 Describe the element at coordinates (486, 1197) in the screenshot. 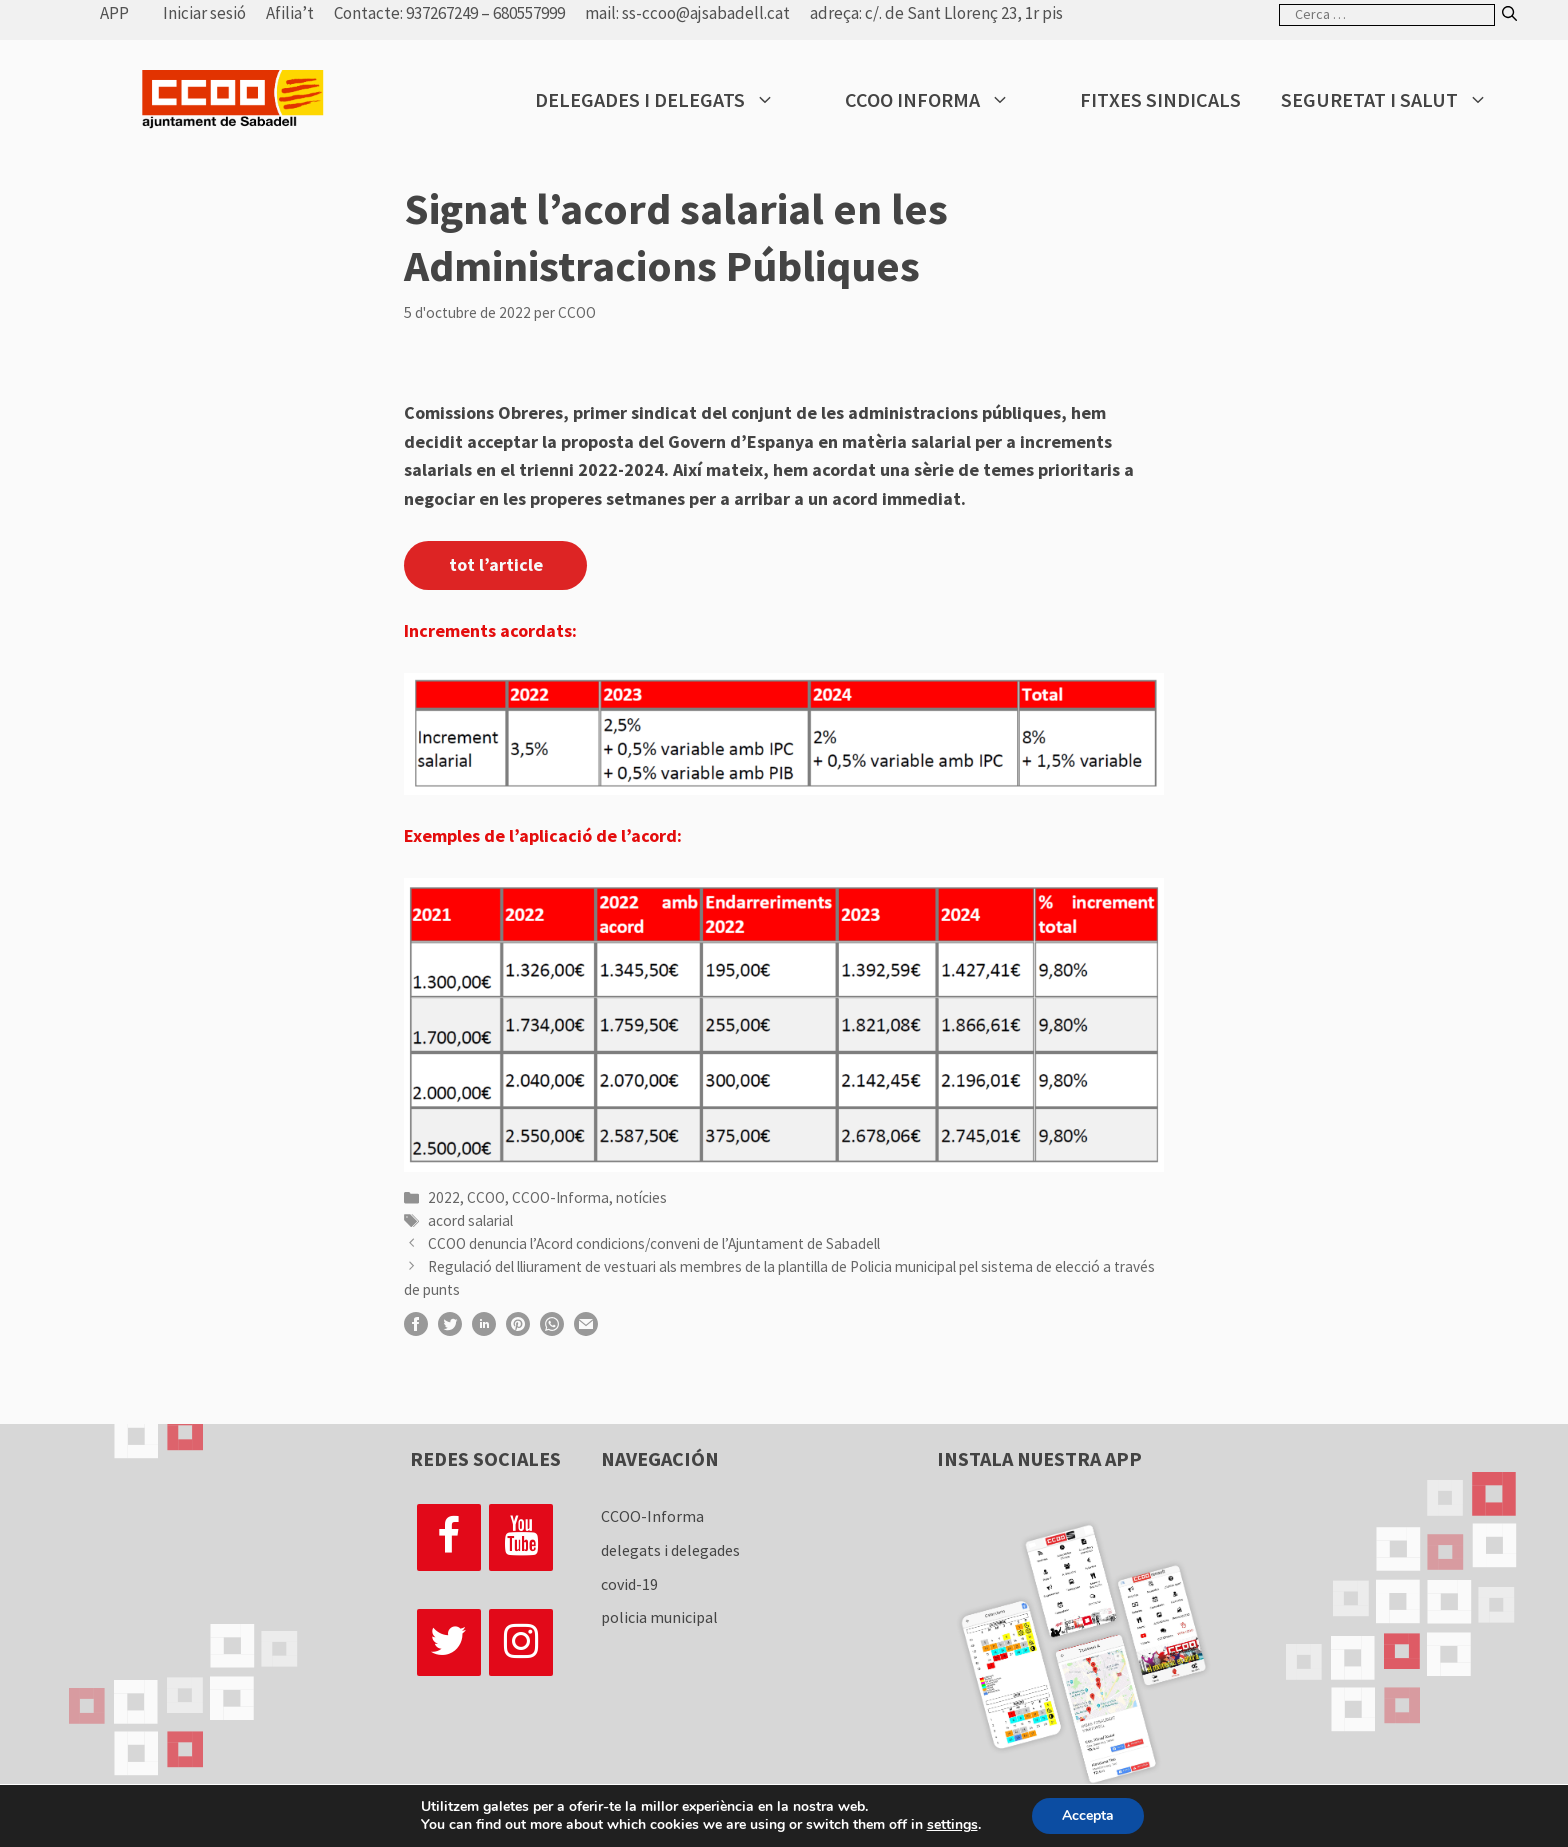

I see `CCOO` at that location.